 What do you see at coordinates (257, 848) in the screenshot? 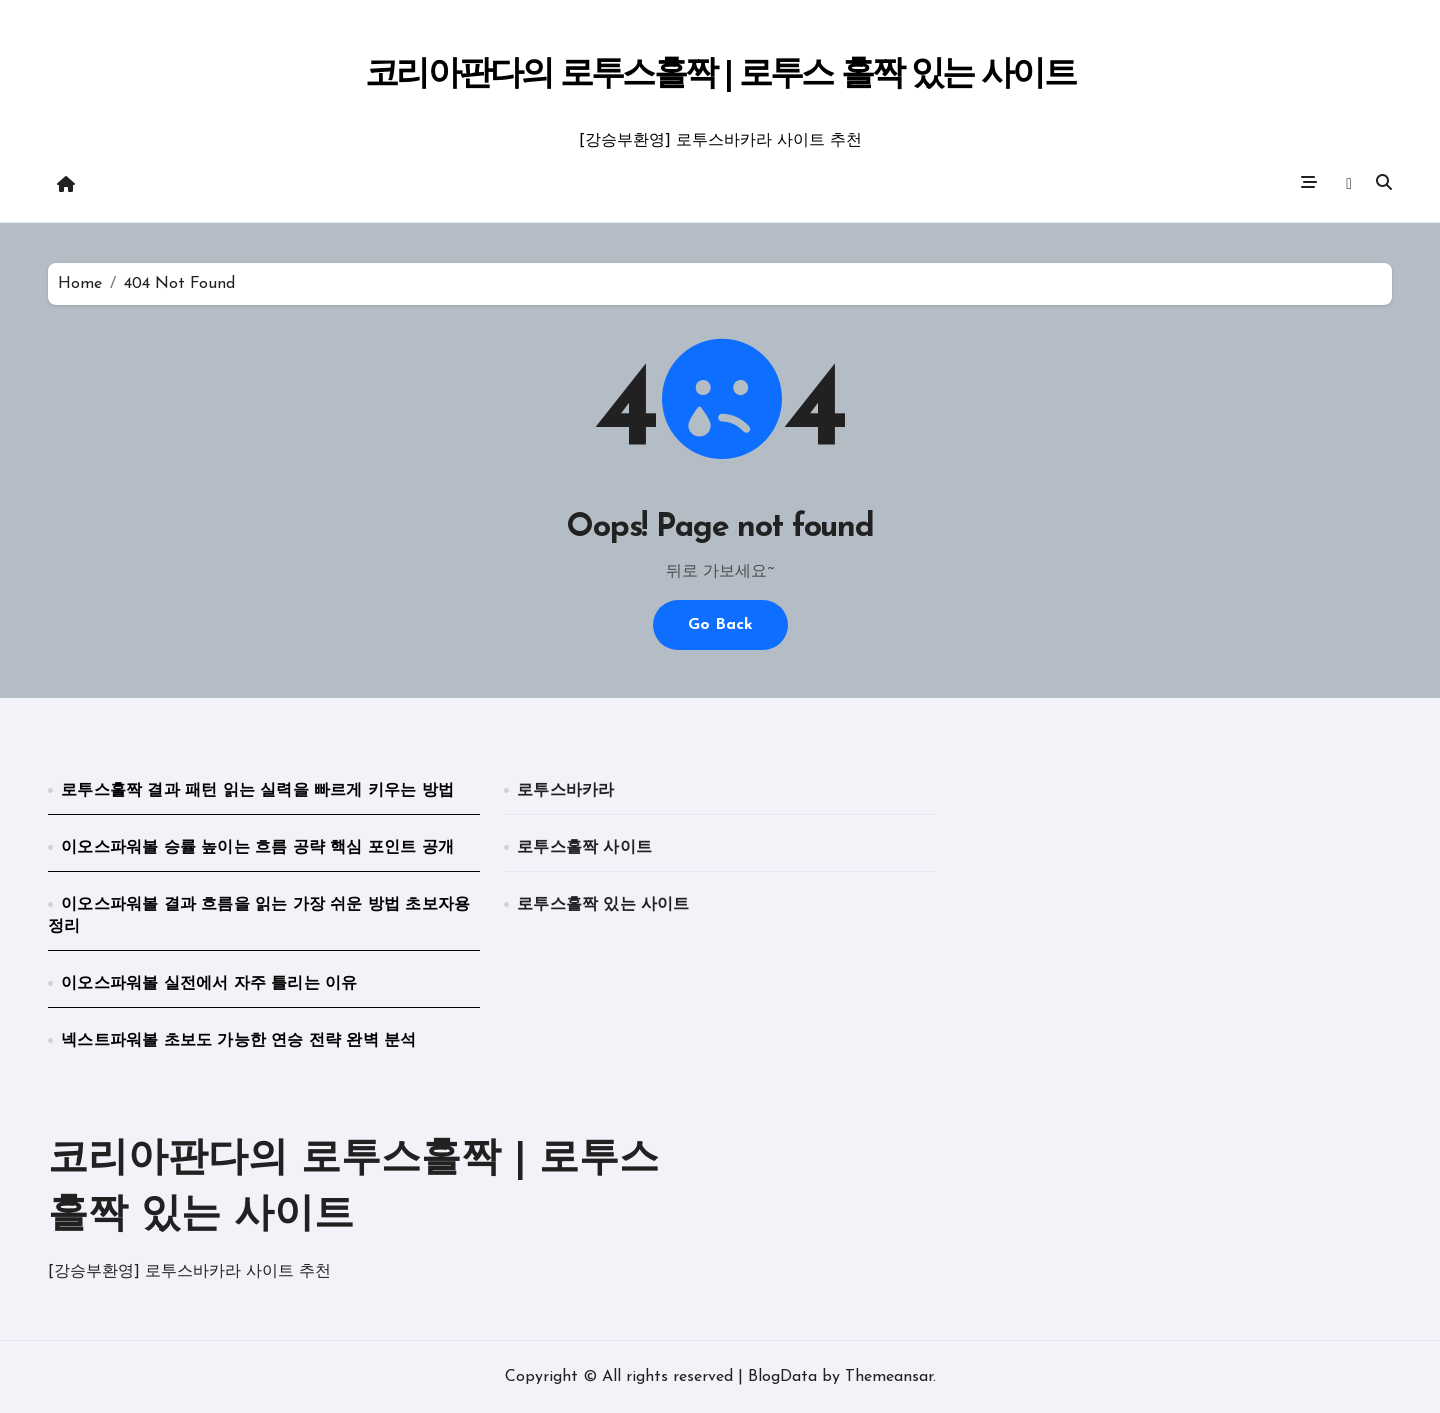
I see `이오스파워볼 승률 높이는 흐름 공략 핵심 포인트 공개` at bounding box center [257, 848].